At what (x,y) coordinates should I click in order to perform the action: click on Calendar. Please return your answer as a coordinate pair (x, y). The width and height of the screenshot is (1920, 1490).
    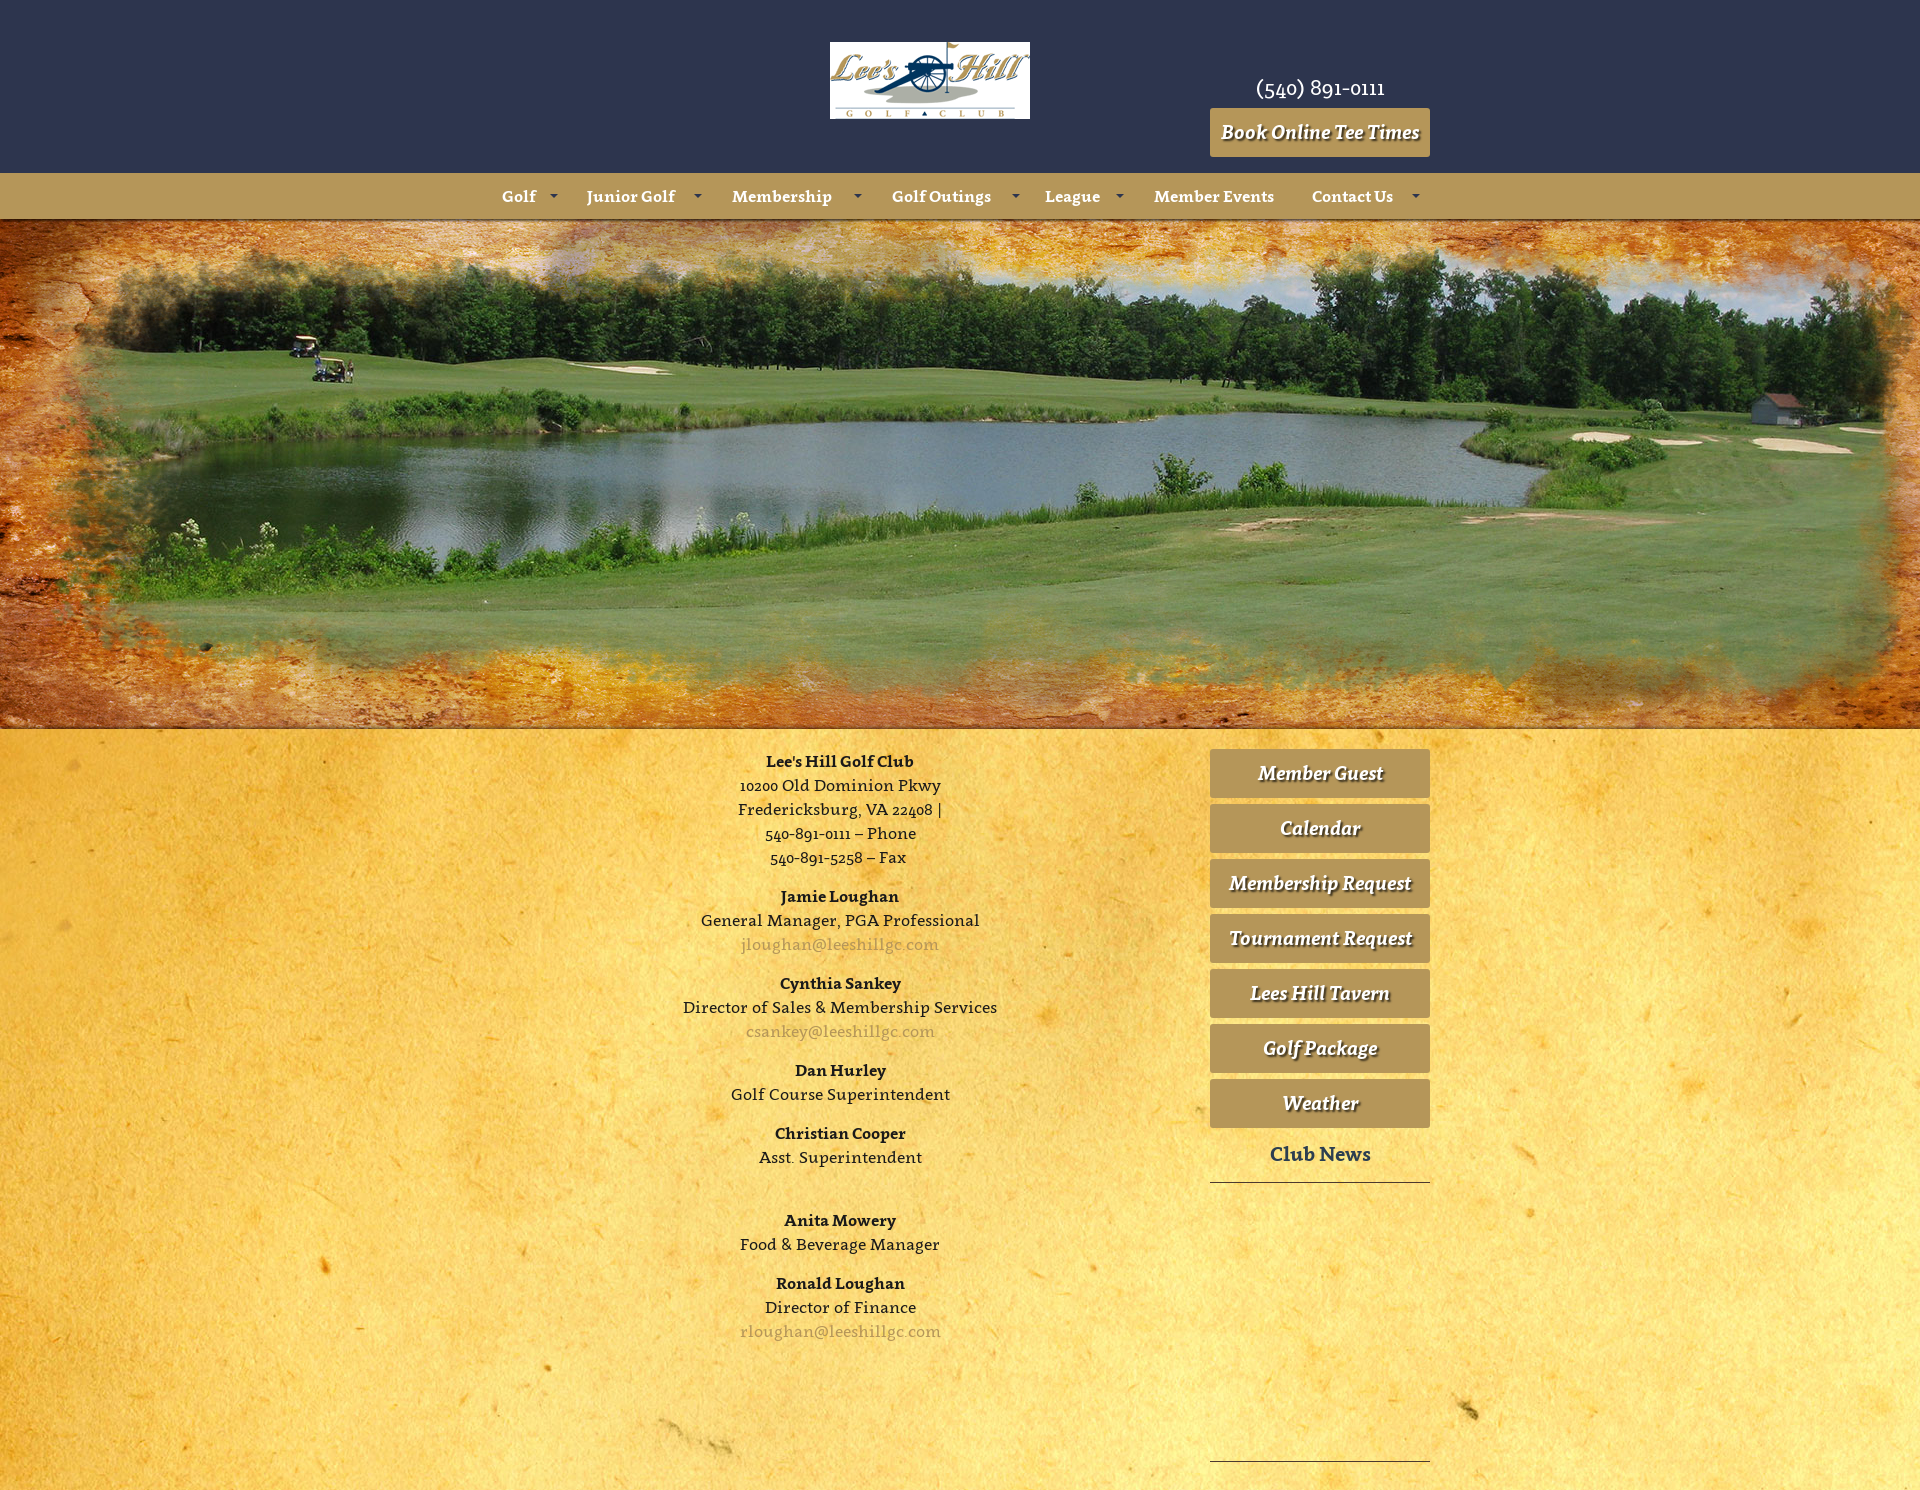
    Looking at the image, I should click on (1320, 828).